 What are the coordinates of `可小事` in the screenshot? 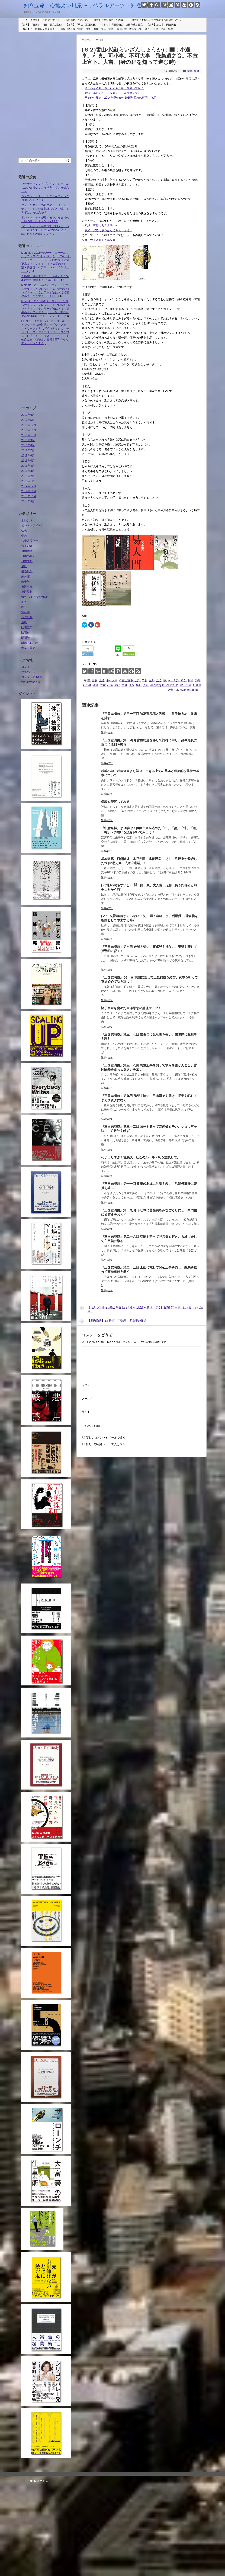 It's located at (87, 685).